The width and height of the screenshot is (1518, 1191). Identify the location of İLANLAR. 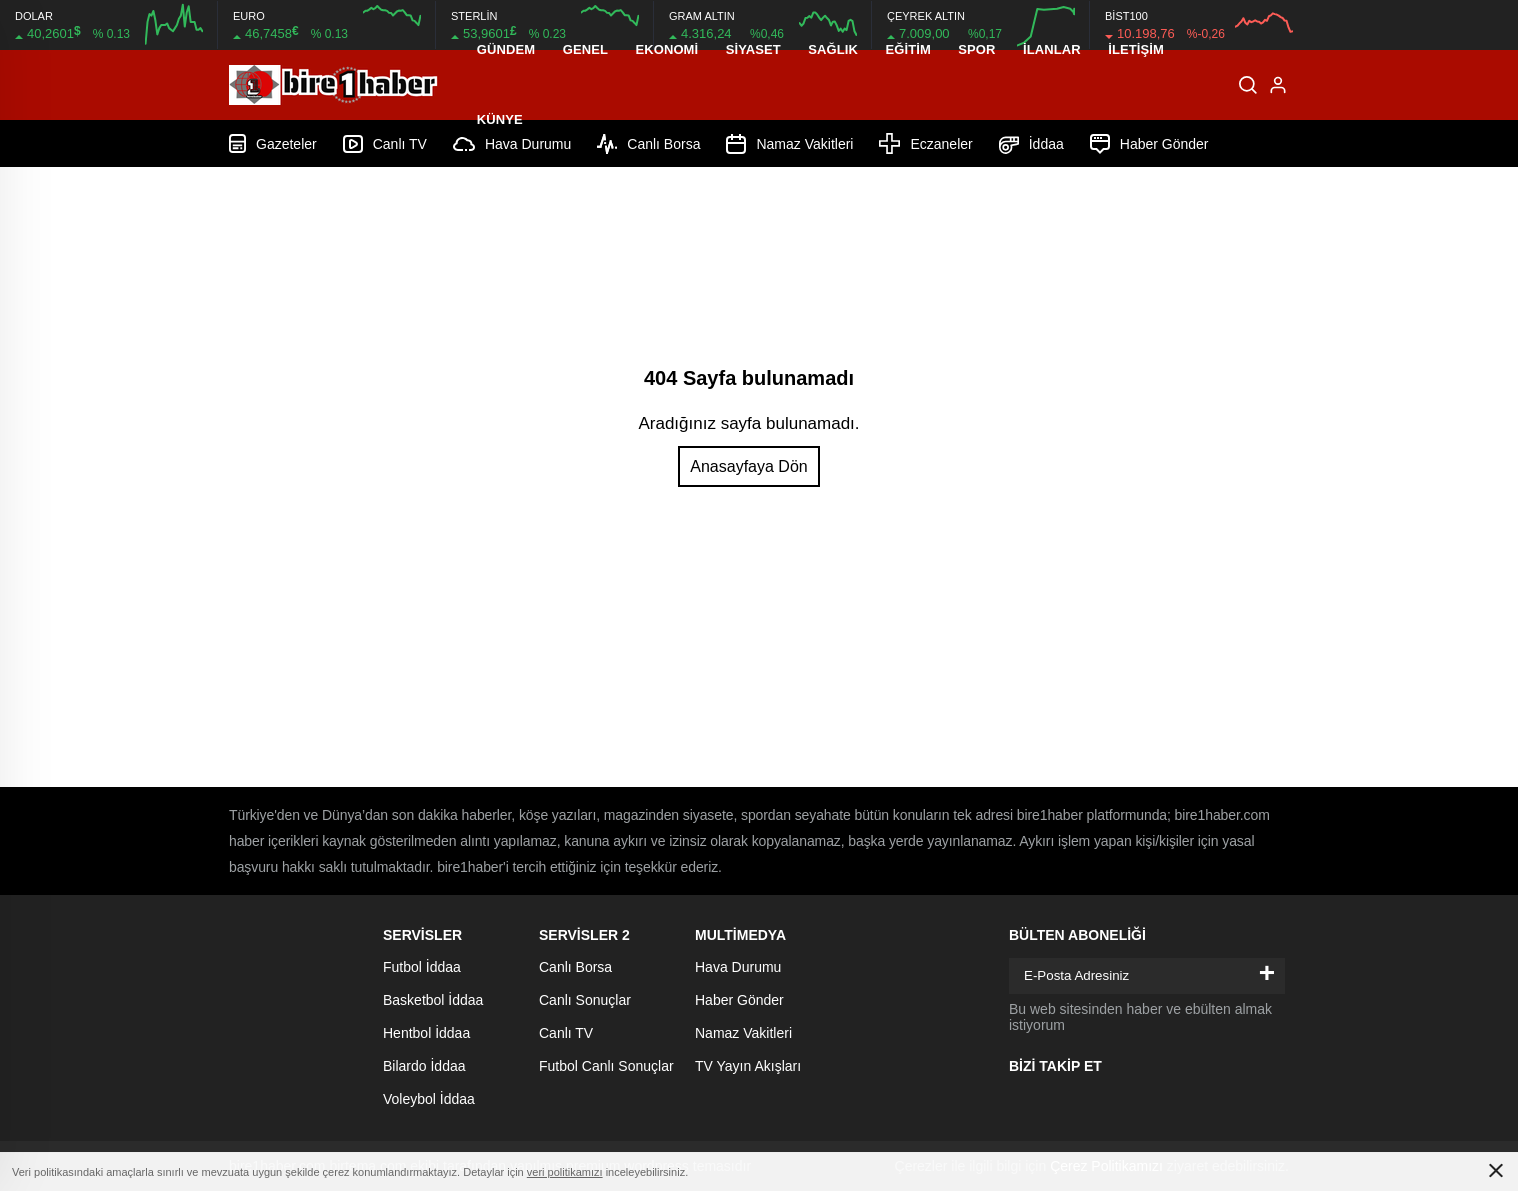
(1052, 49).